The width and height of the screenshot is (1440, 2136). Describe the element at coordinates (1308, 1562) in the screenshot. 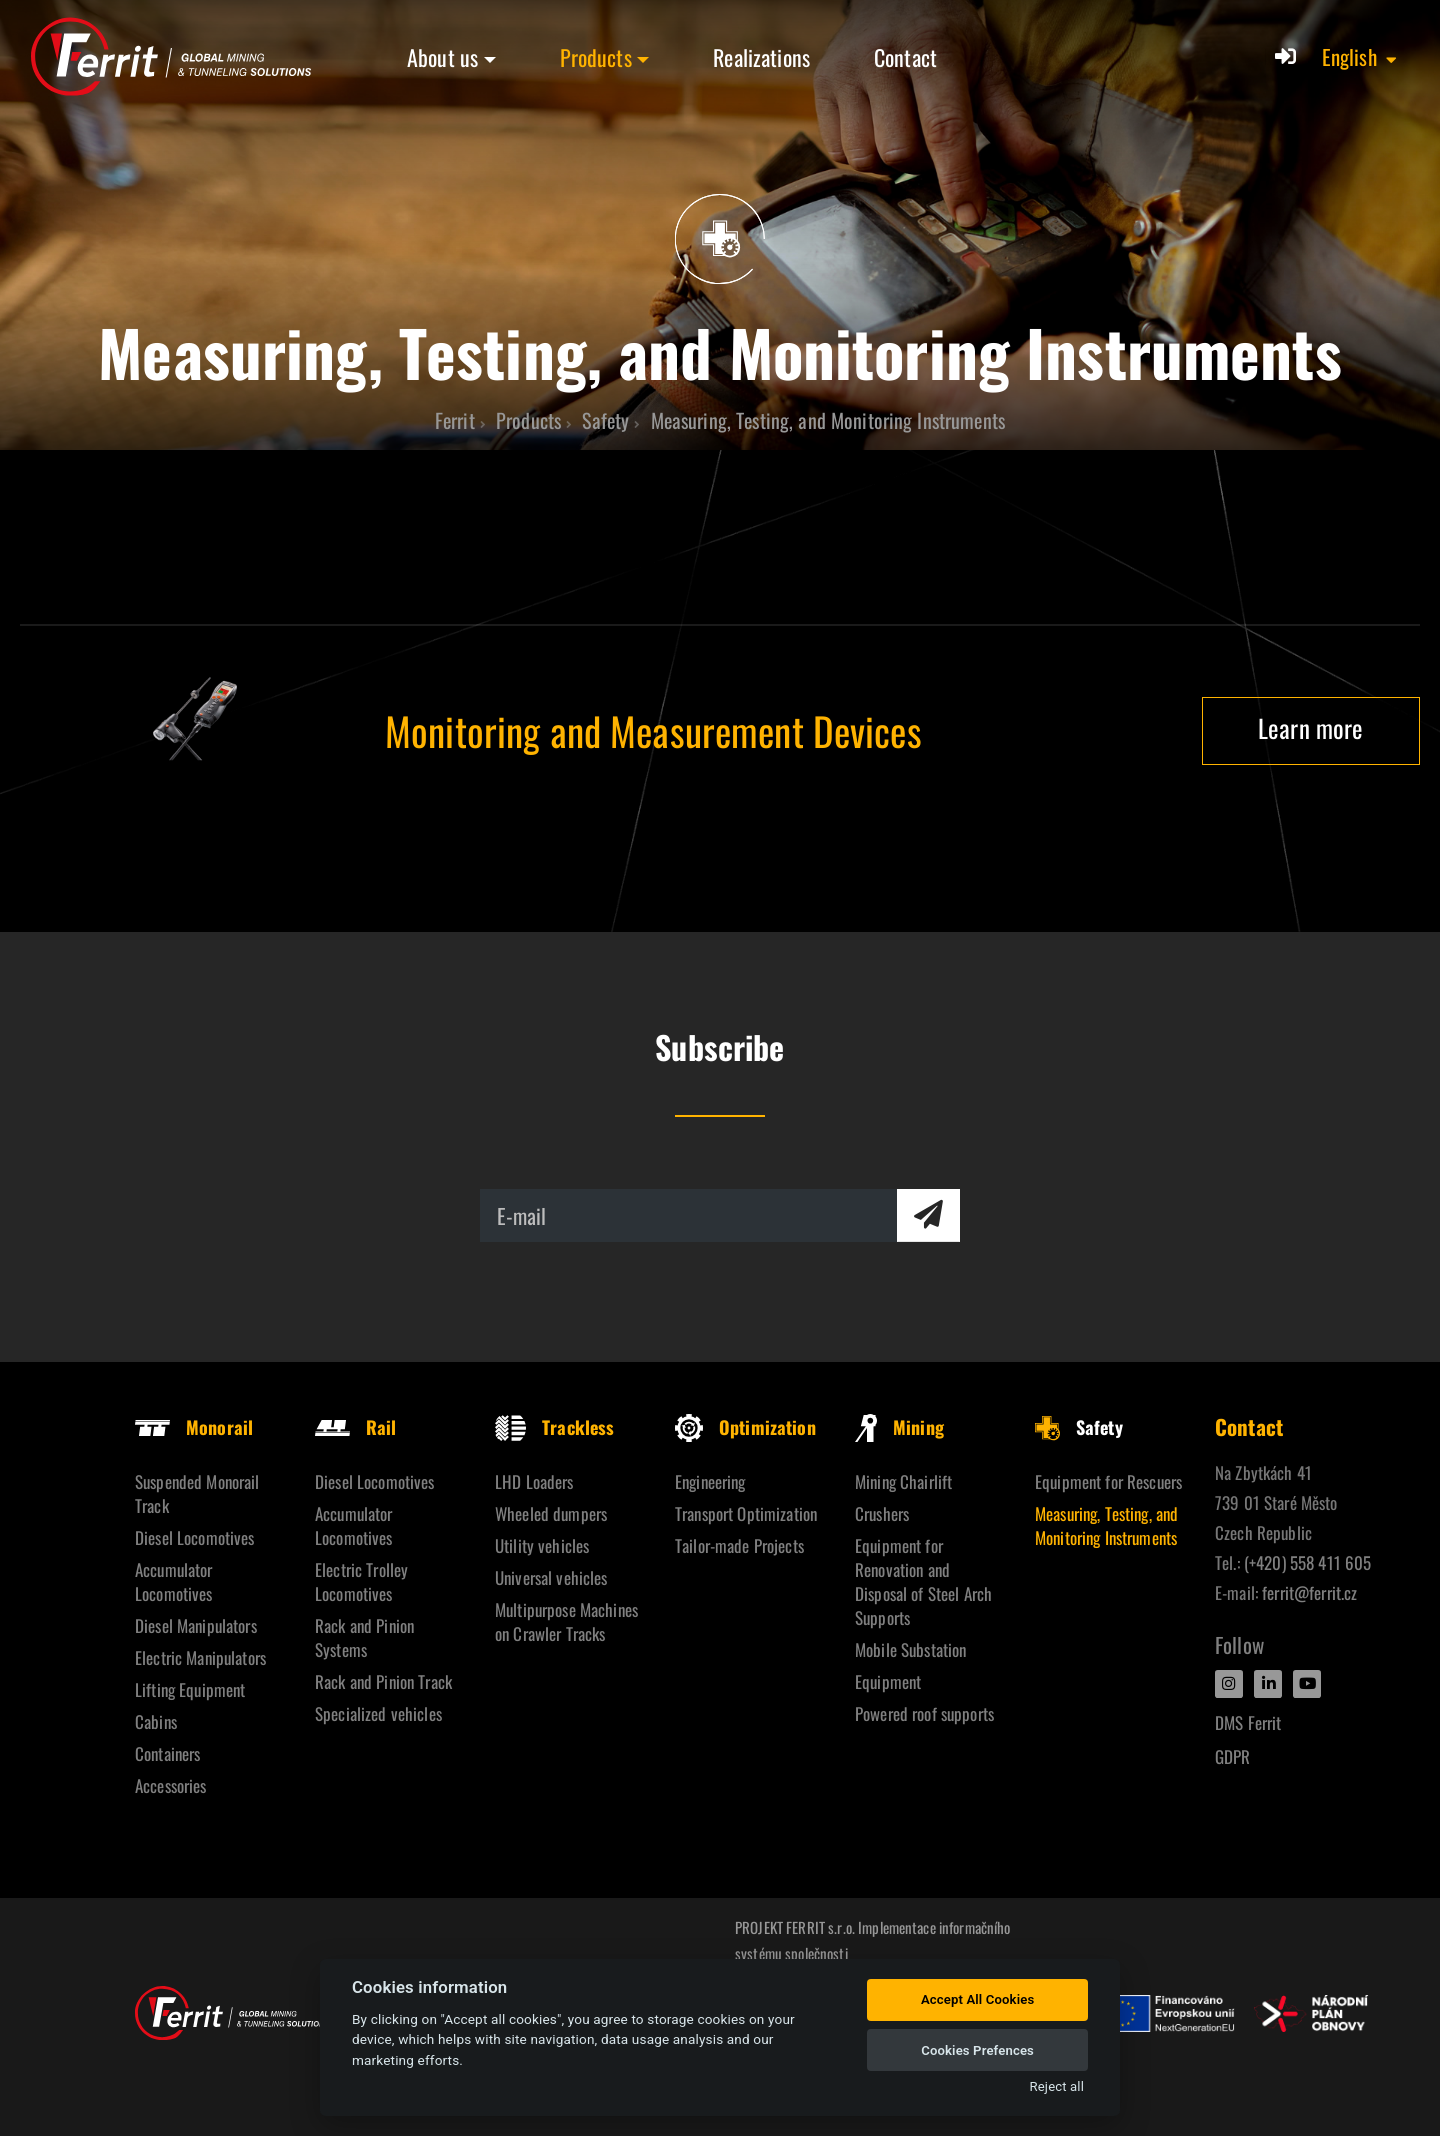

I see `(+420) 558 411 605` at that location.